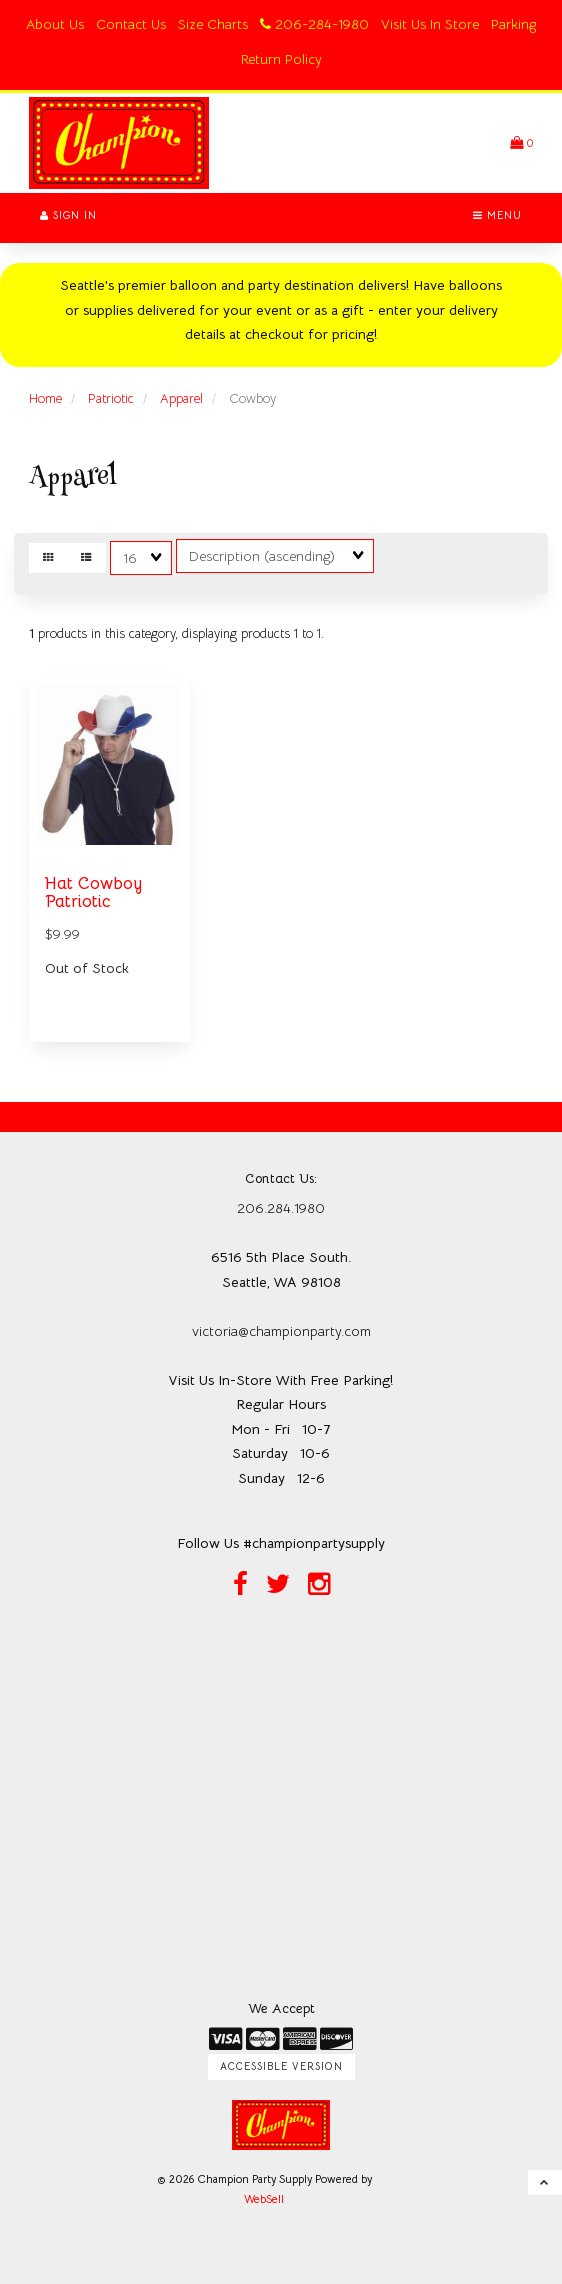 Image resolution: width=562 pixels, height=2284 pixels. Describe the element at coordinates (521, 142) in the screenshot. I see `[button]` at that location.